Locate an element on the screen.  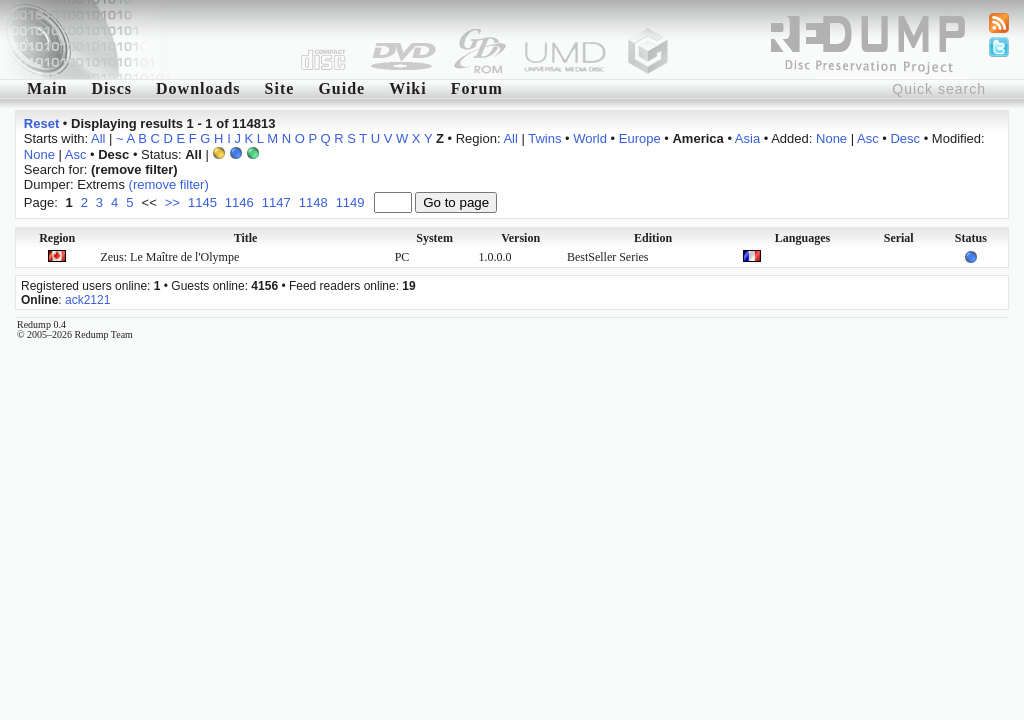
Site is located at coordinates (280, 88).